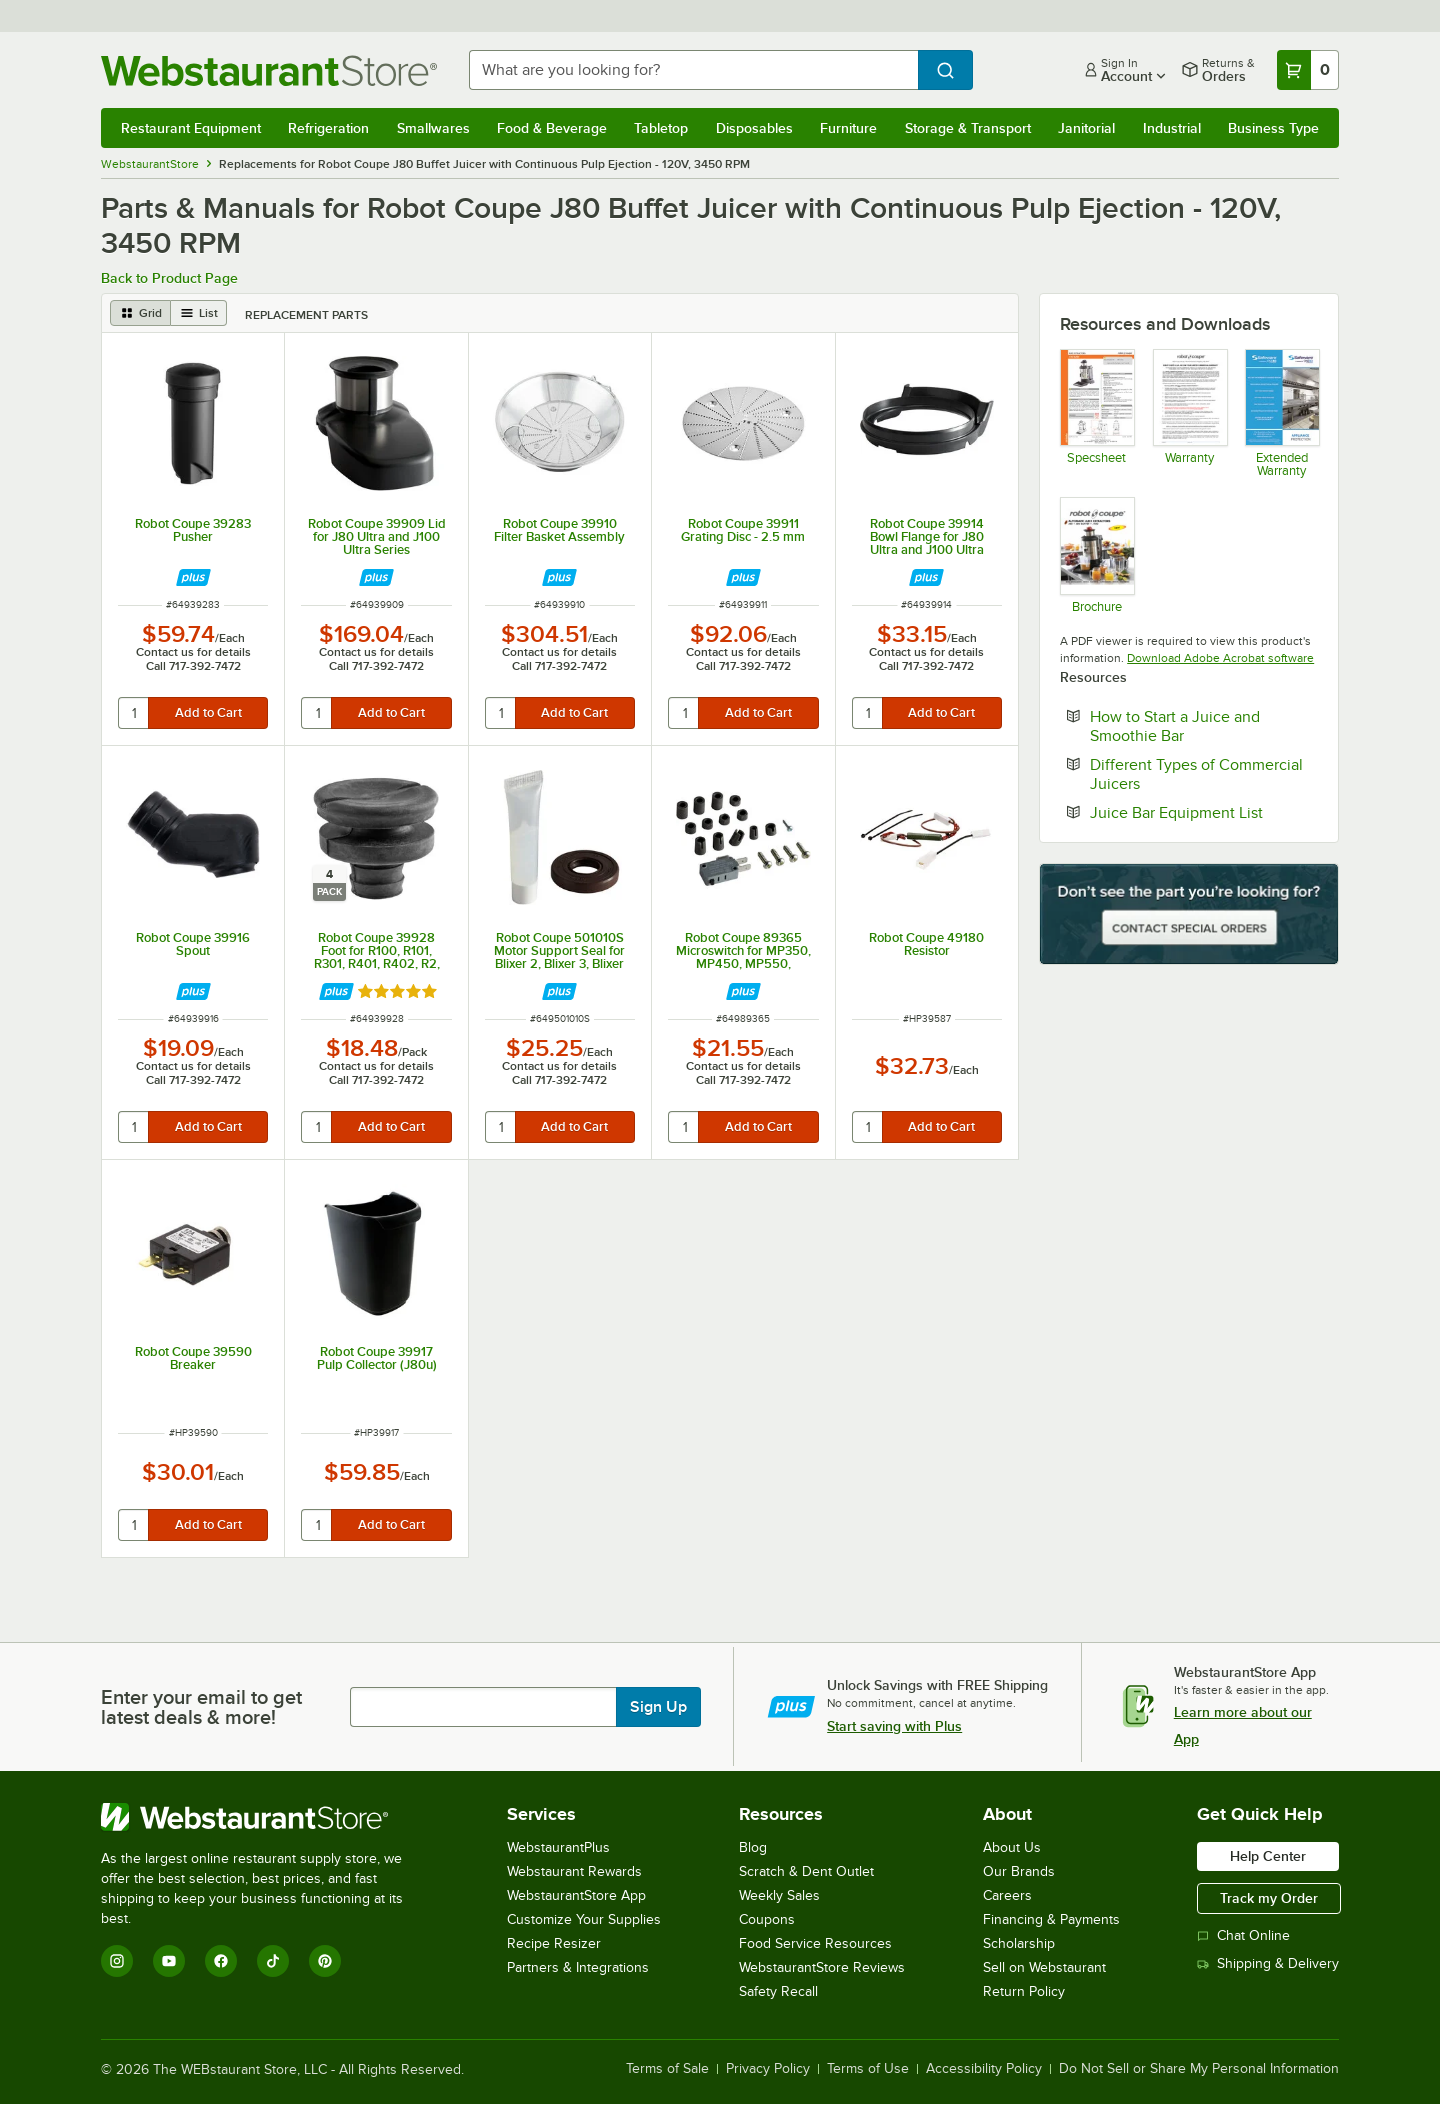 The height and width of the screenshot is (2104, 1440). What do you see at coordinates (1019, 1871) in the screenshot?
I see `Our Brands` at bounding box center [1019, 1871].